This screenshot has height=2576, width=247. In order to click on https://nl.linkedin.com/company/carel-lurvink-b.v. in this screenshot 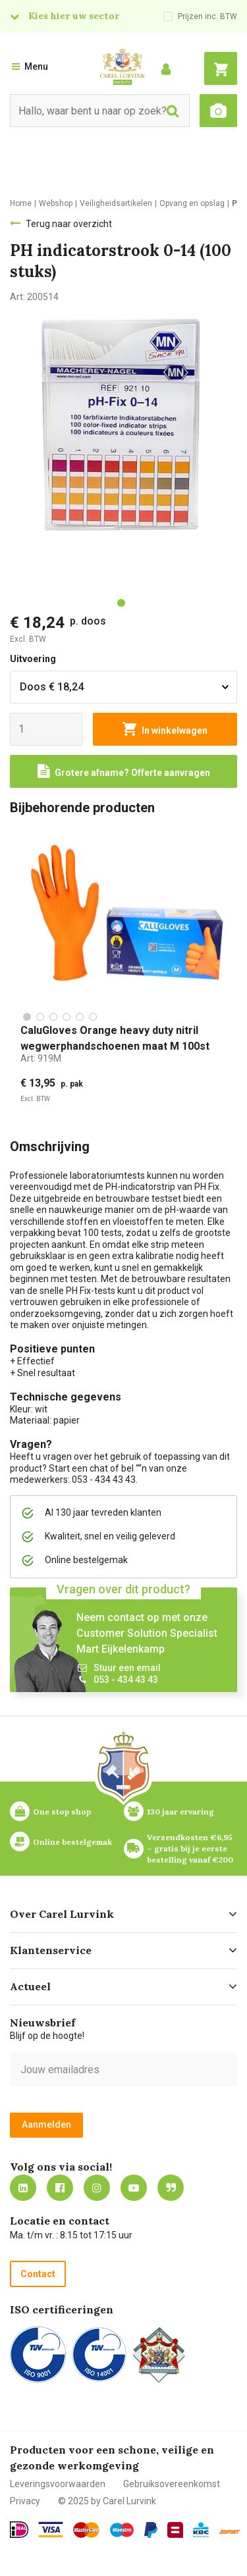, I will do `click(23, 2188)`.